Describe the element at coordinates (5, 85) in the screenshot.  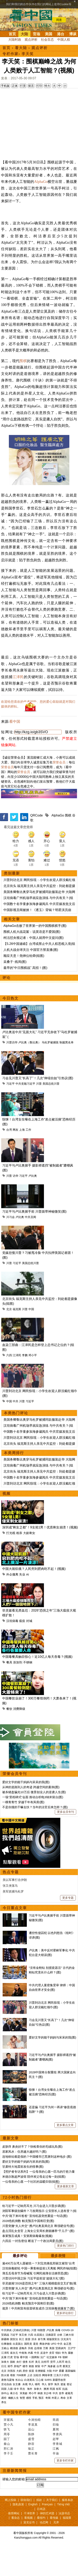
I see `手机版` at that location.